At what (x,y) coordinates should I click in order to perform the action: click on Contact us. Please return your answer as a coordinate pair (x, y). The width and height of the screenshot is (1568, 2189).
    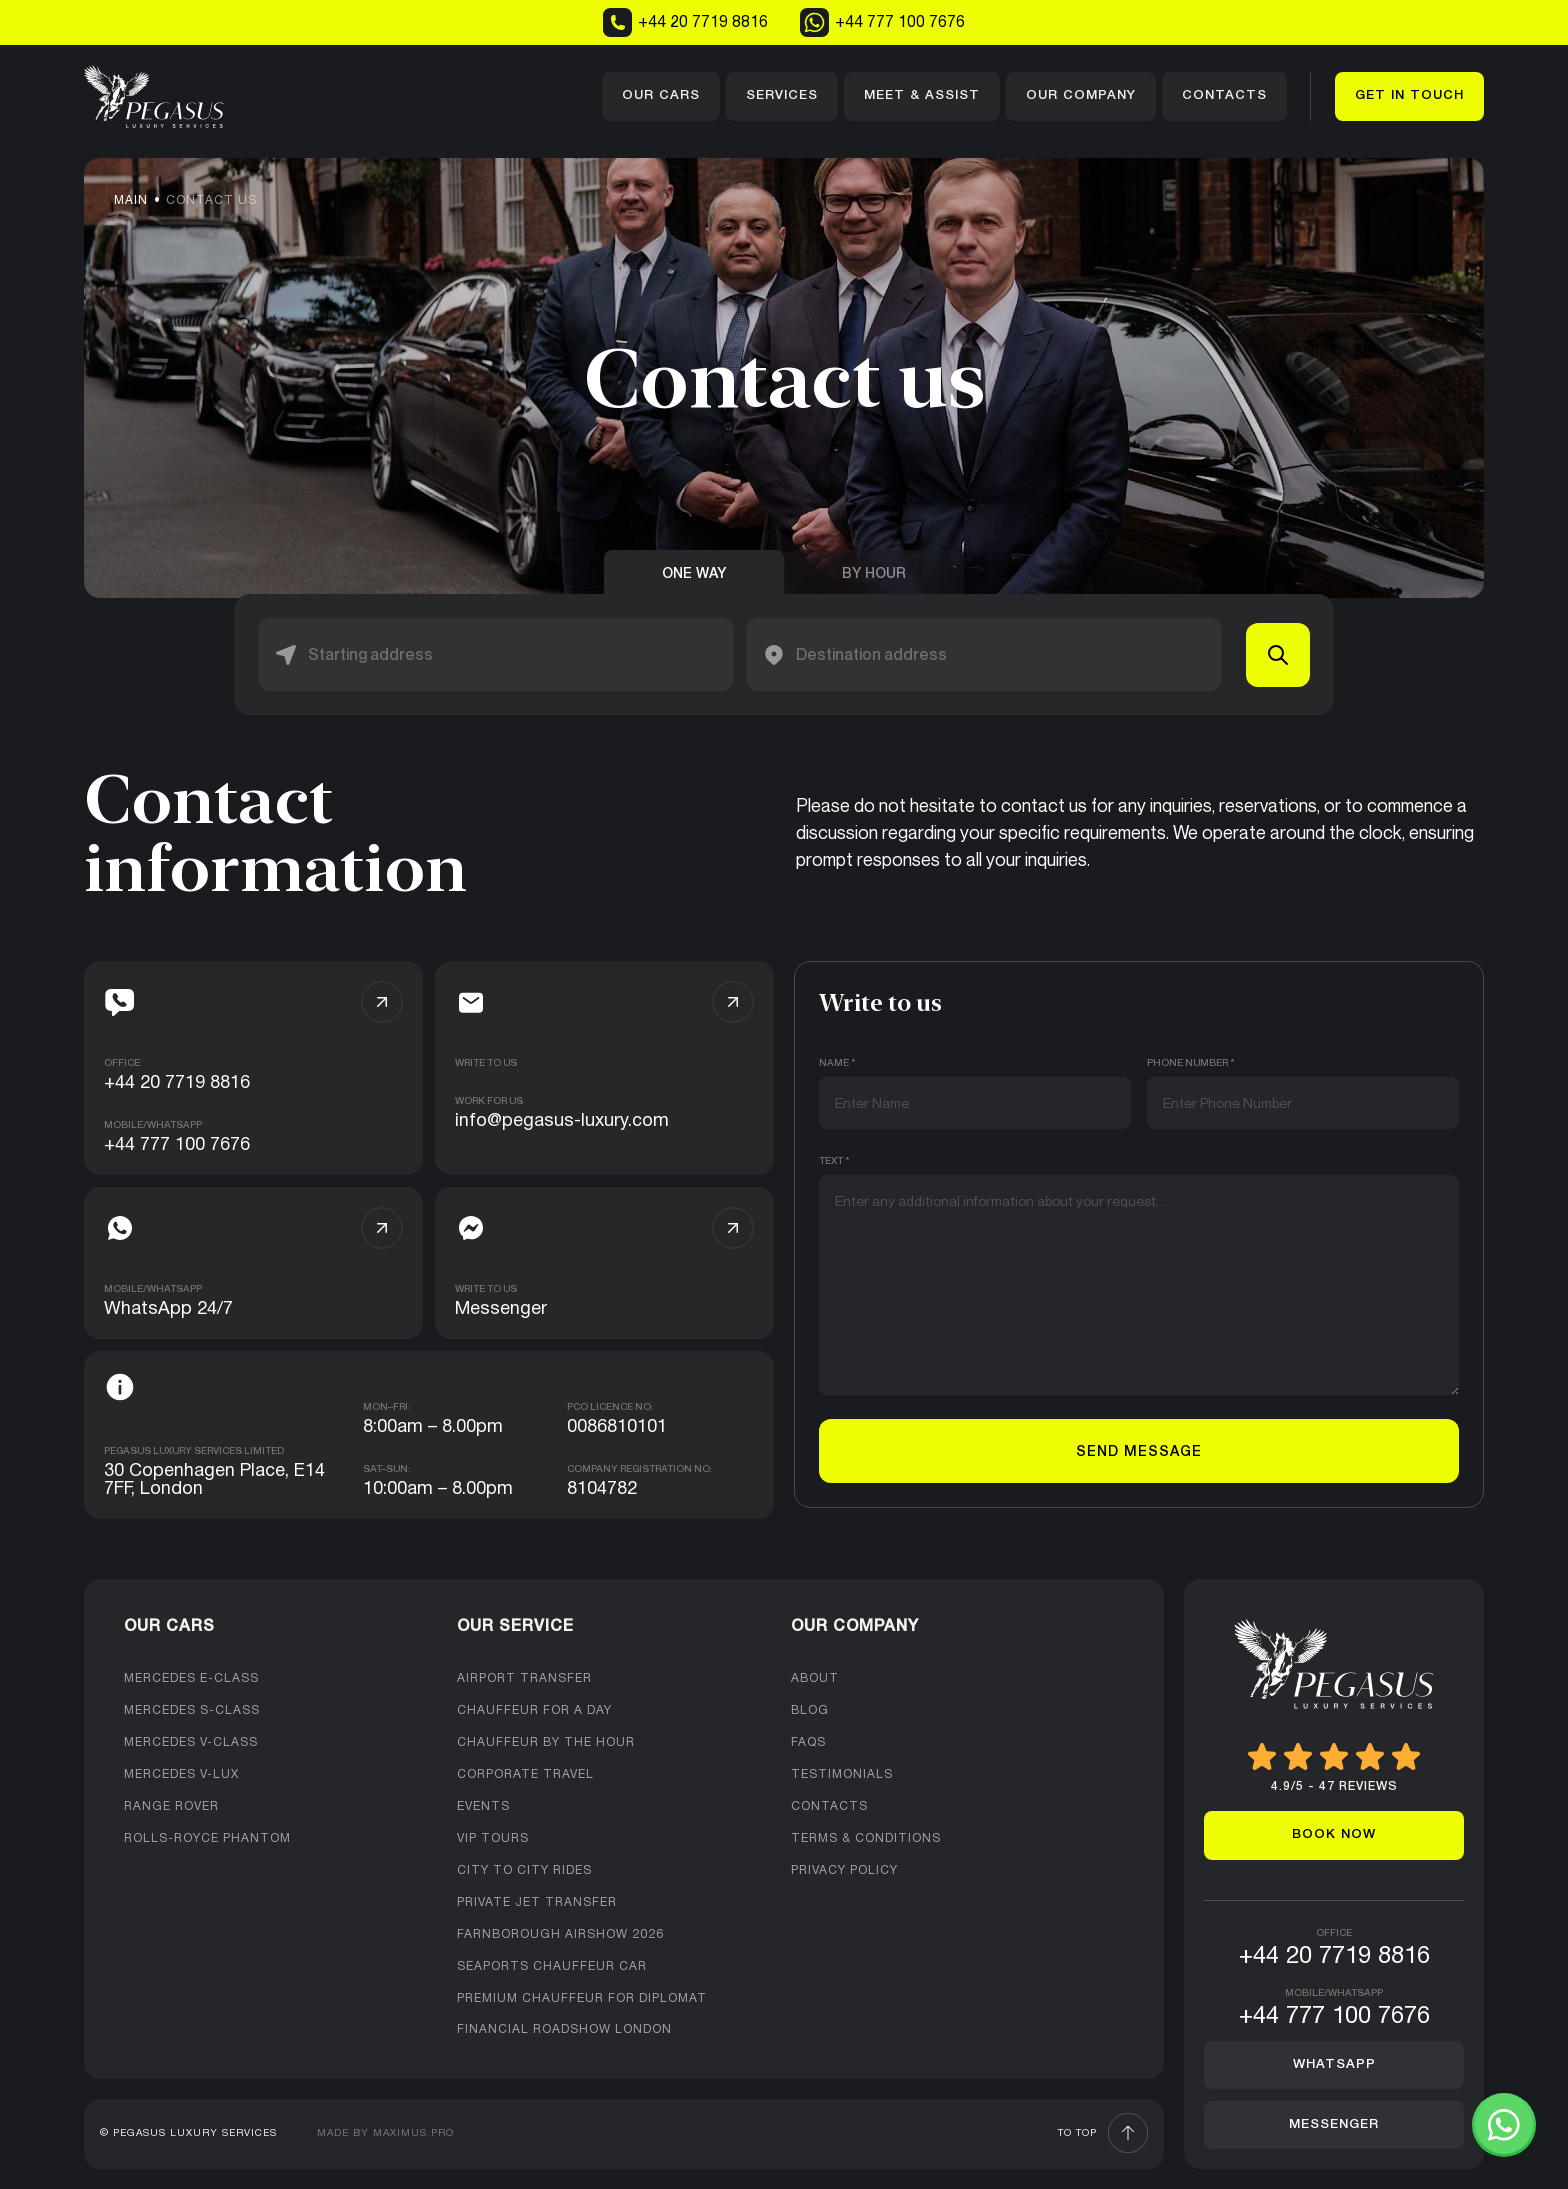
    Looking at the image, I should click on (211, 200).